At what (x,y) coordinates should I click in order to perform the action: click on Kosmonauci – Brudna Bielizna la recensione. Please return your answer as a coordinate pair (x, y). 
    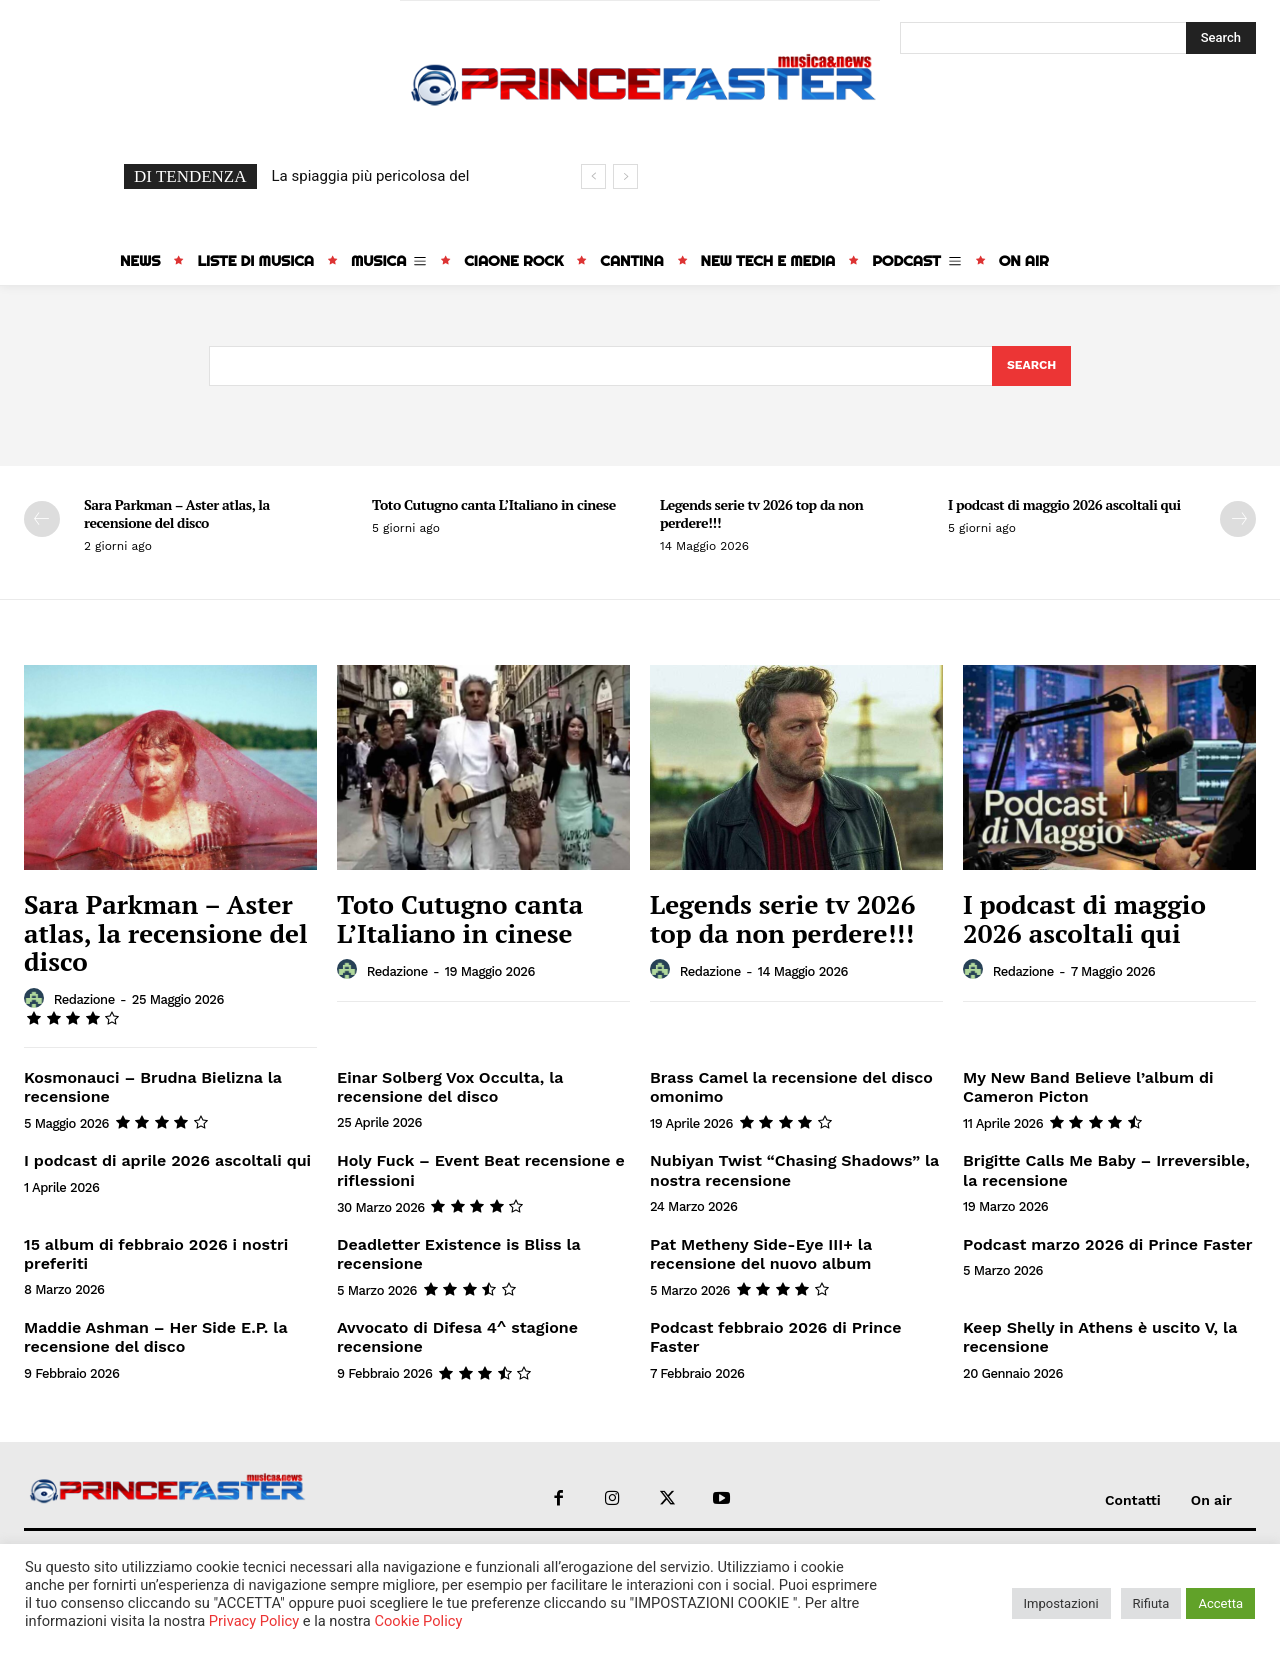
    Looking at the image, I should click on (153, 1089).